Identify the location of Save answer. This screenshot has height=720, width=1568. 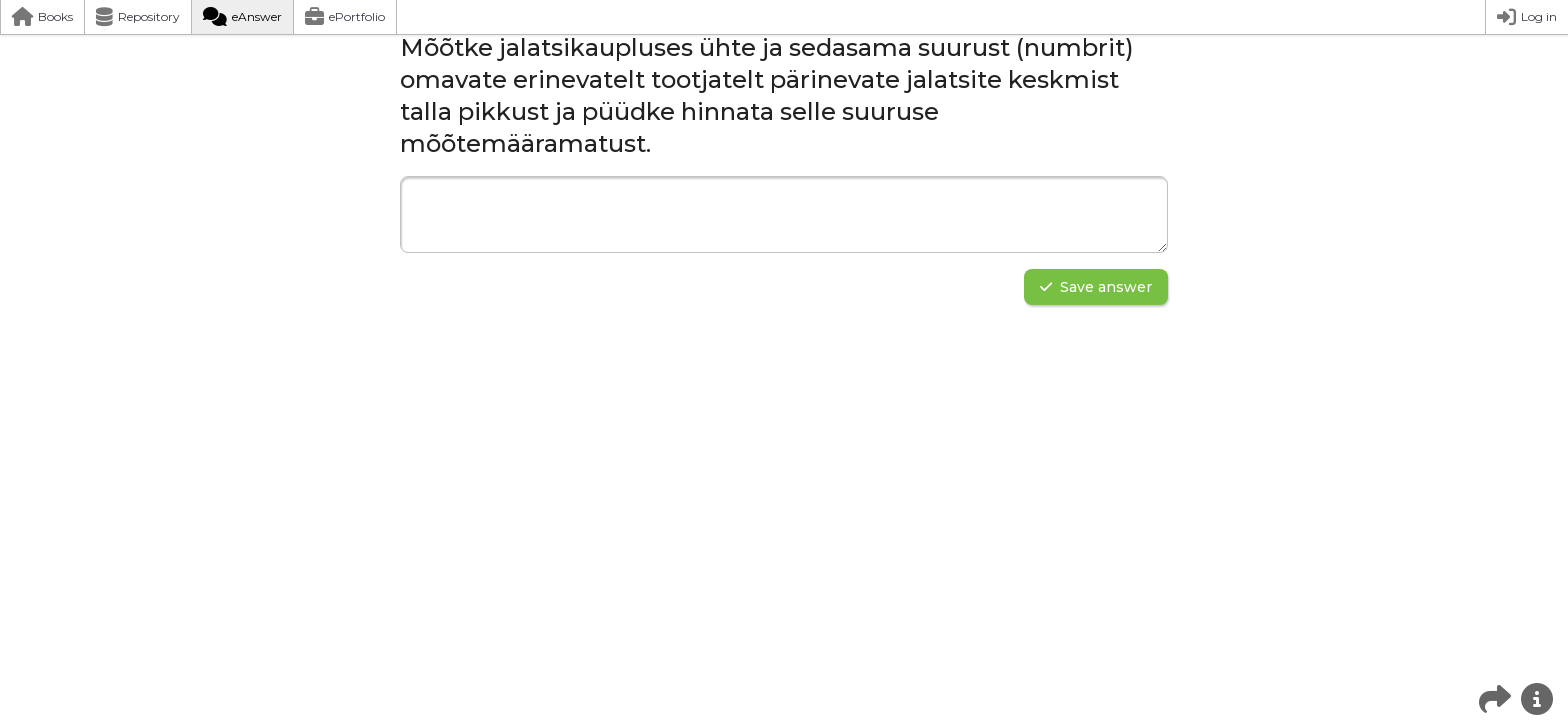
(1096, 287).